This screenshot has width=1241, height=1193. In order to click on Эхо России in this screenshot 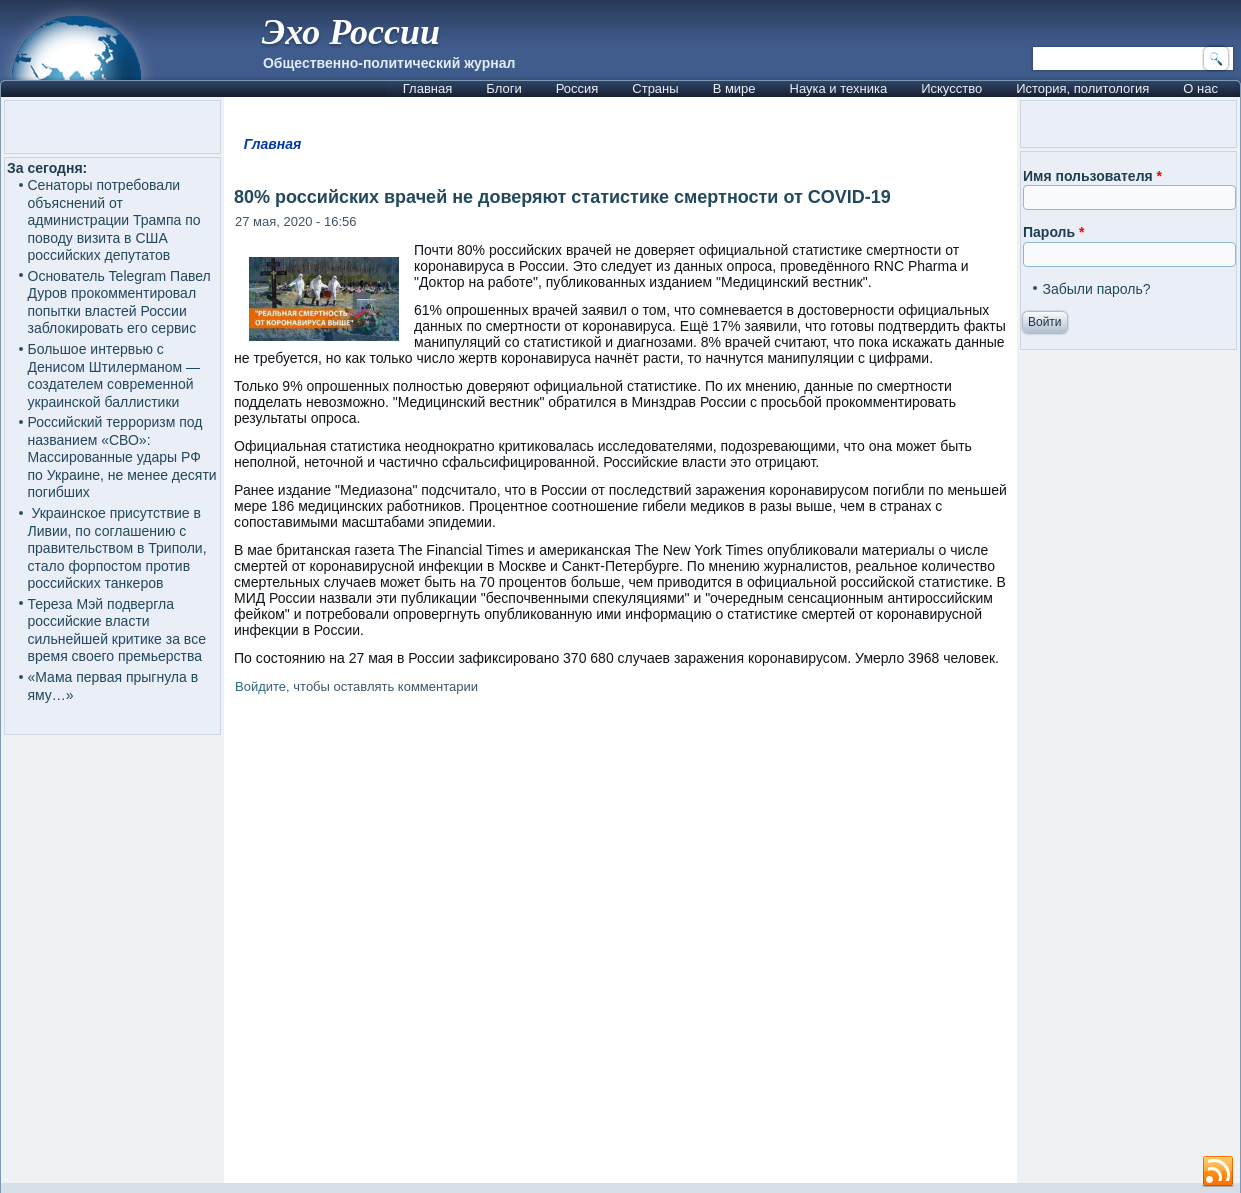, I will do `click(351, 32)`.